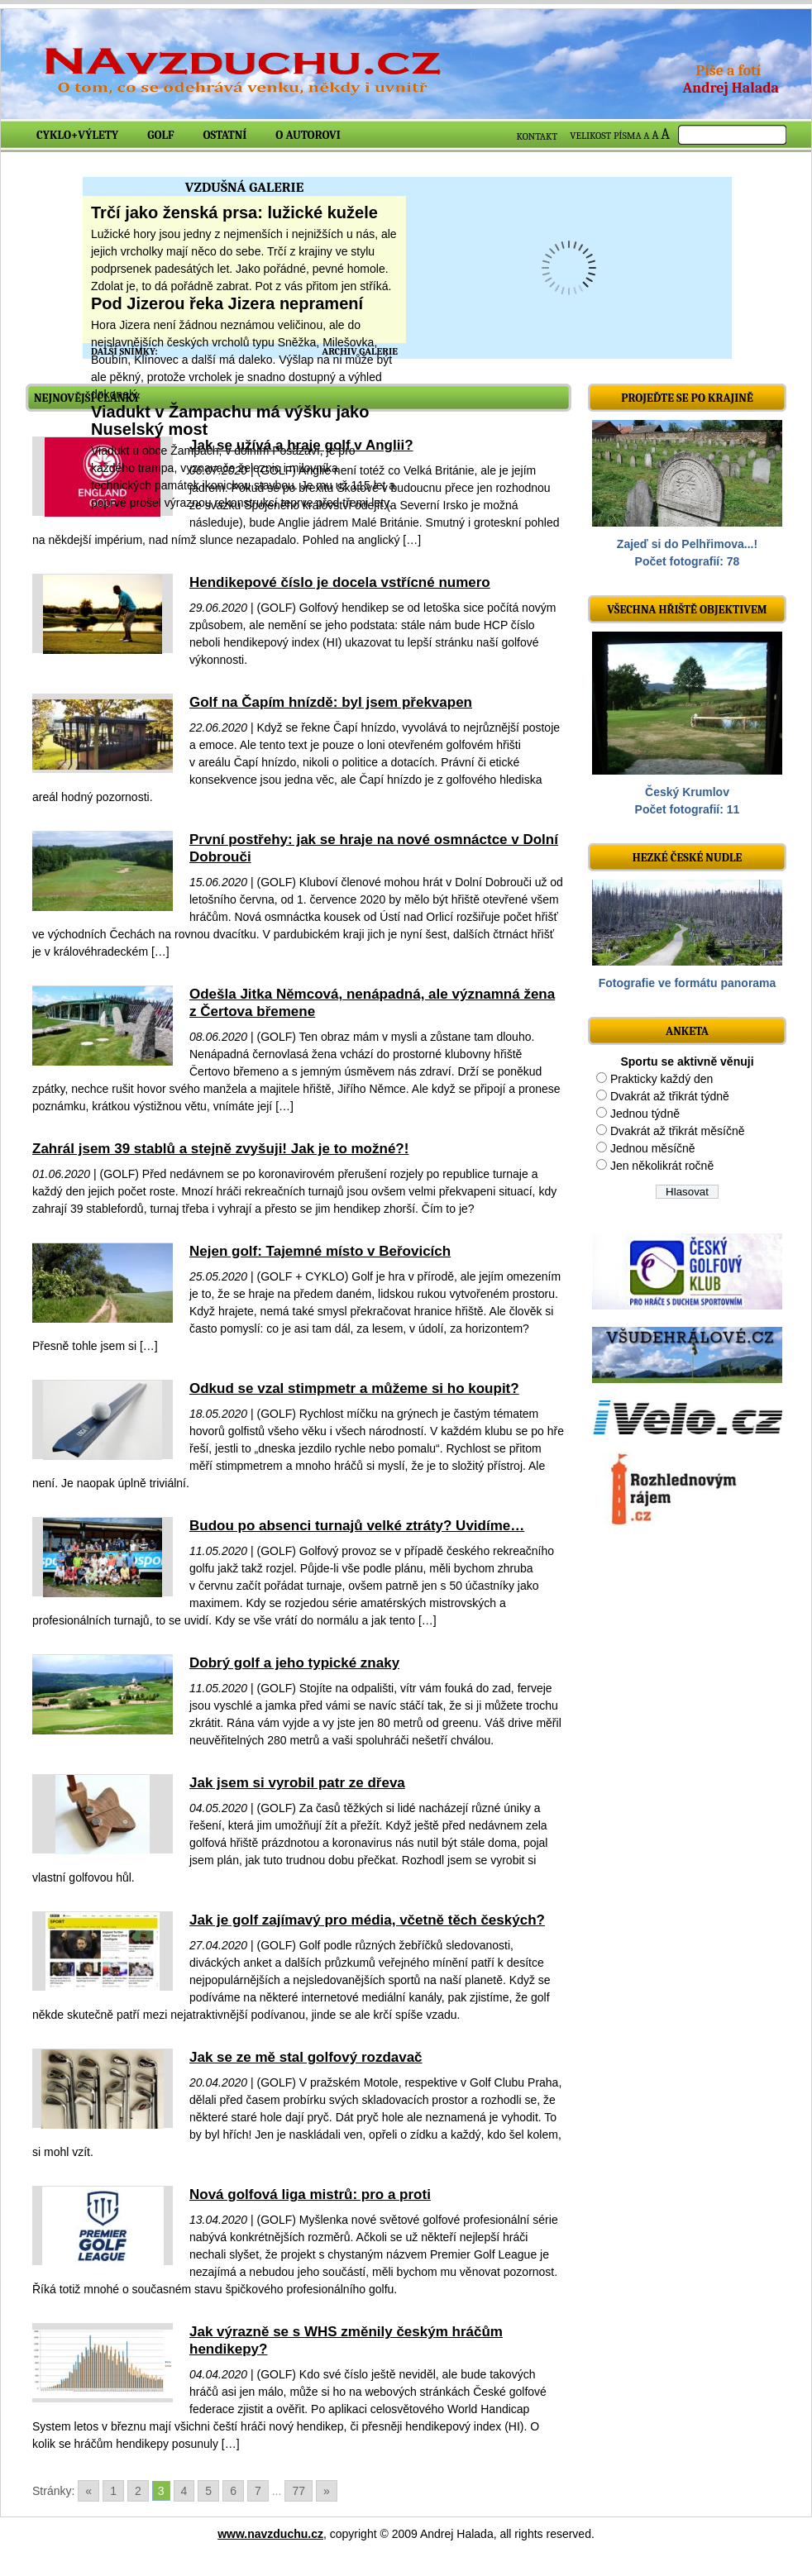 This screenshot has height=2576, width=812. What do you see at coordinates (677, 1131) in the screenshot?
I see `Dvakrát až třikrát měsíčně` at bounding box center [677, 1131].